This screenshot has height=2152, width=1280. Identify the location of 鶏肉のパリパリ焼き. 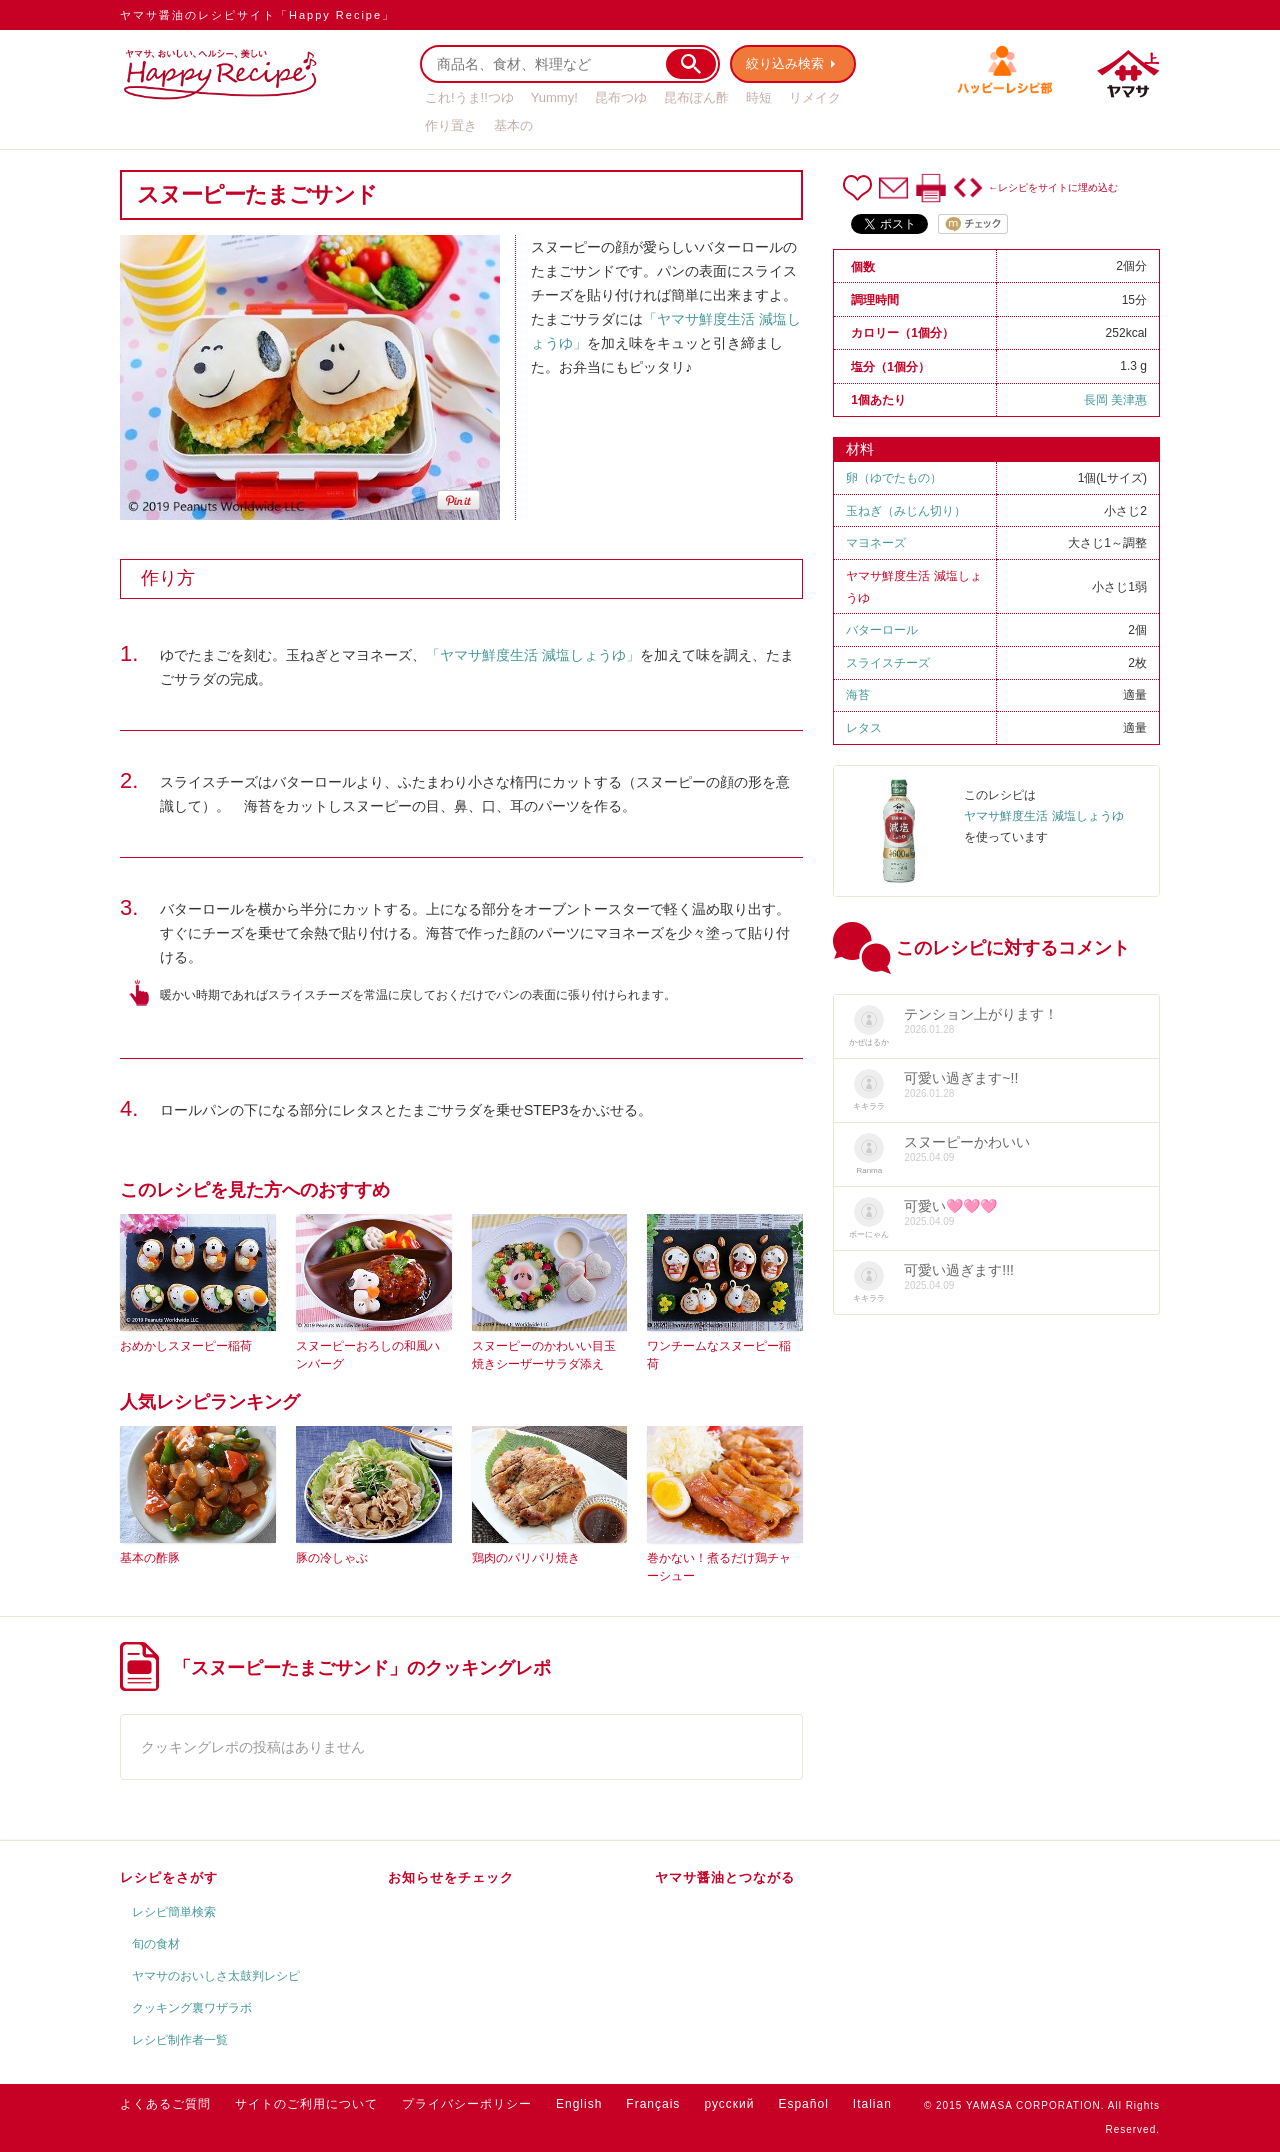
(526, 1558).